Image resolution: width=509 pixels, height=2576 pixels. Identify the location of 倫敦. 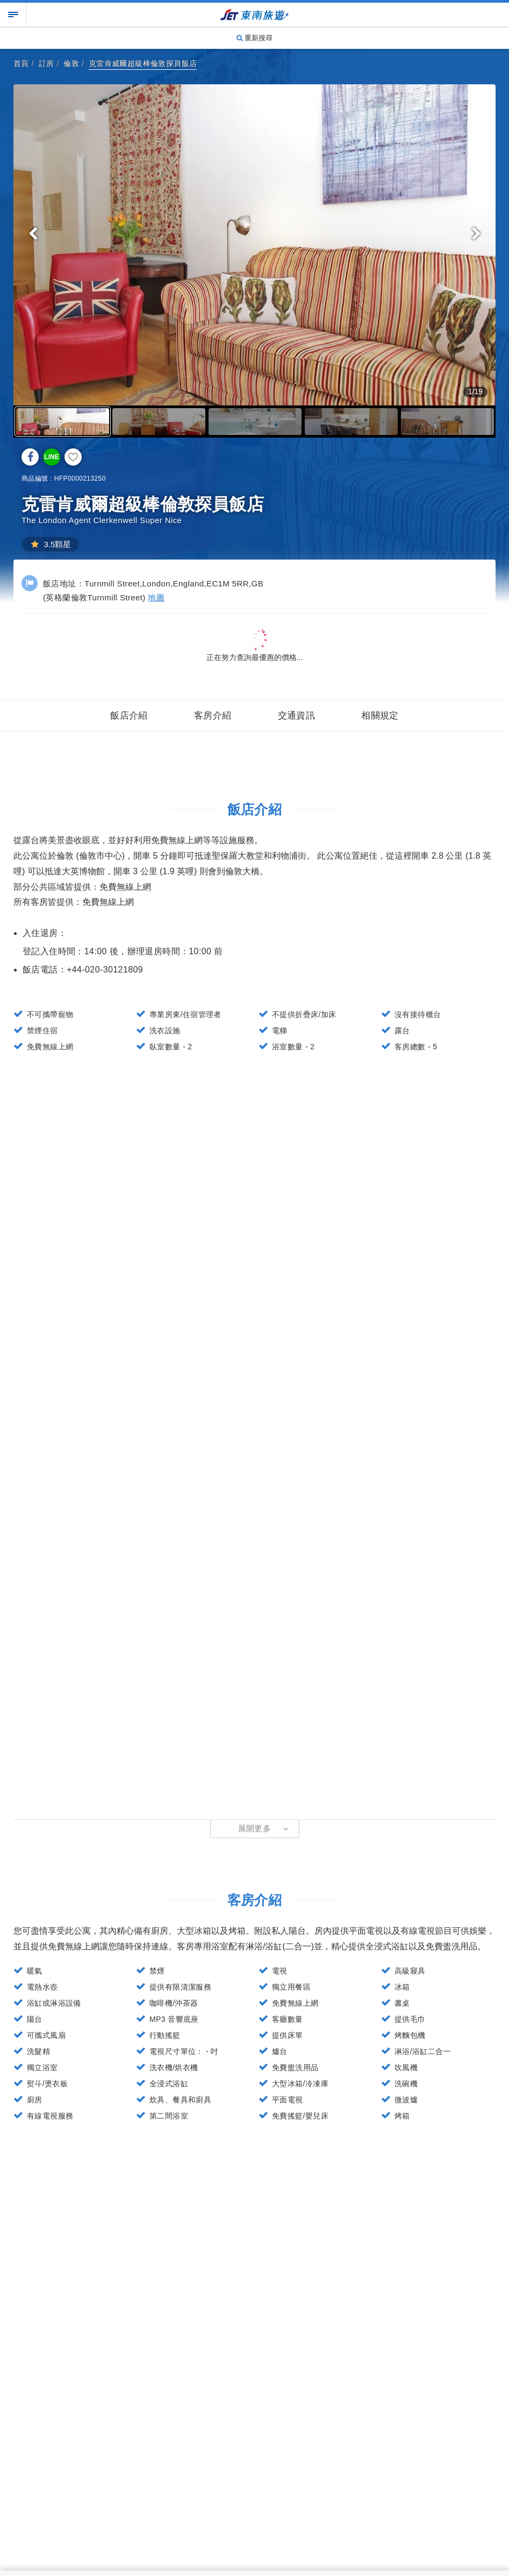
(71, 63).